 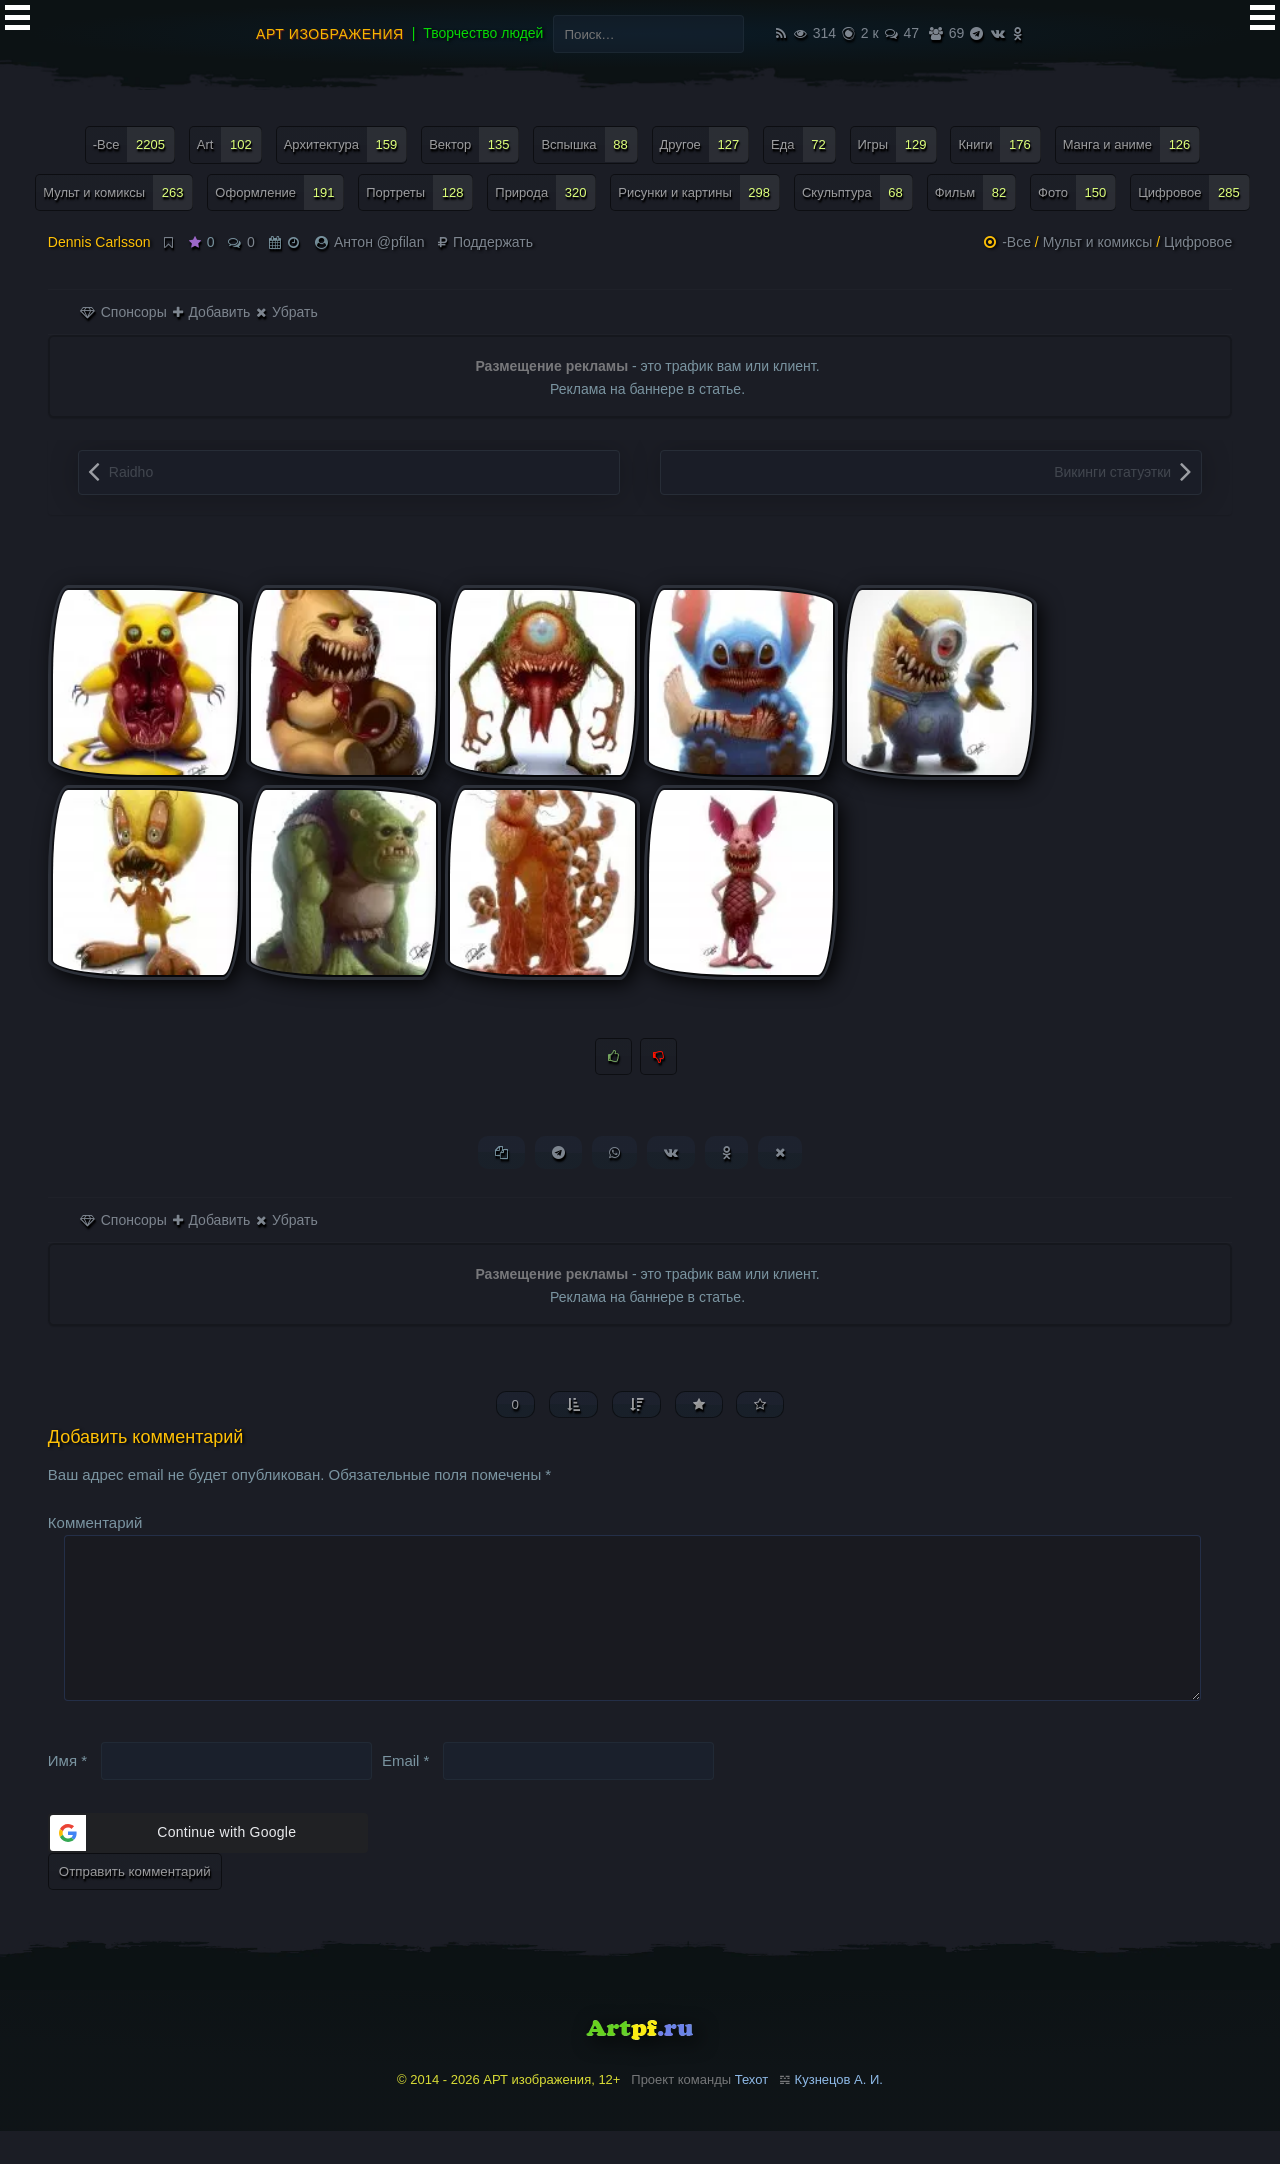 What do you see at coordinates (589, 144) in the screenshot?
I see `Вспышка [Вспышка (88 элементов)]` at bounding box center [589, 144].